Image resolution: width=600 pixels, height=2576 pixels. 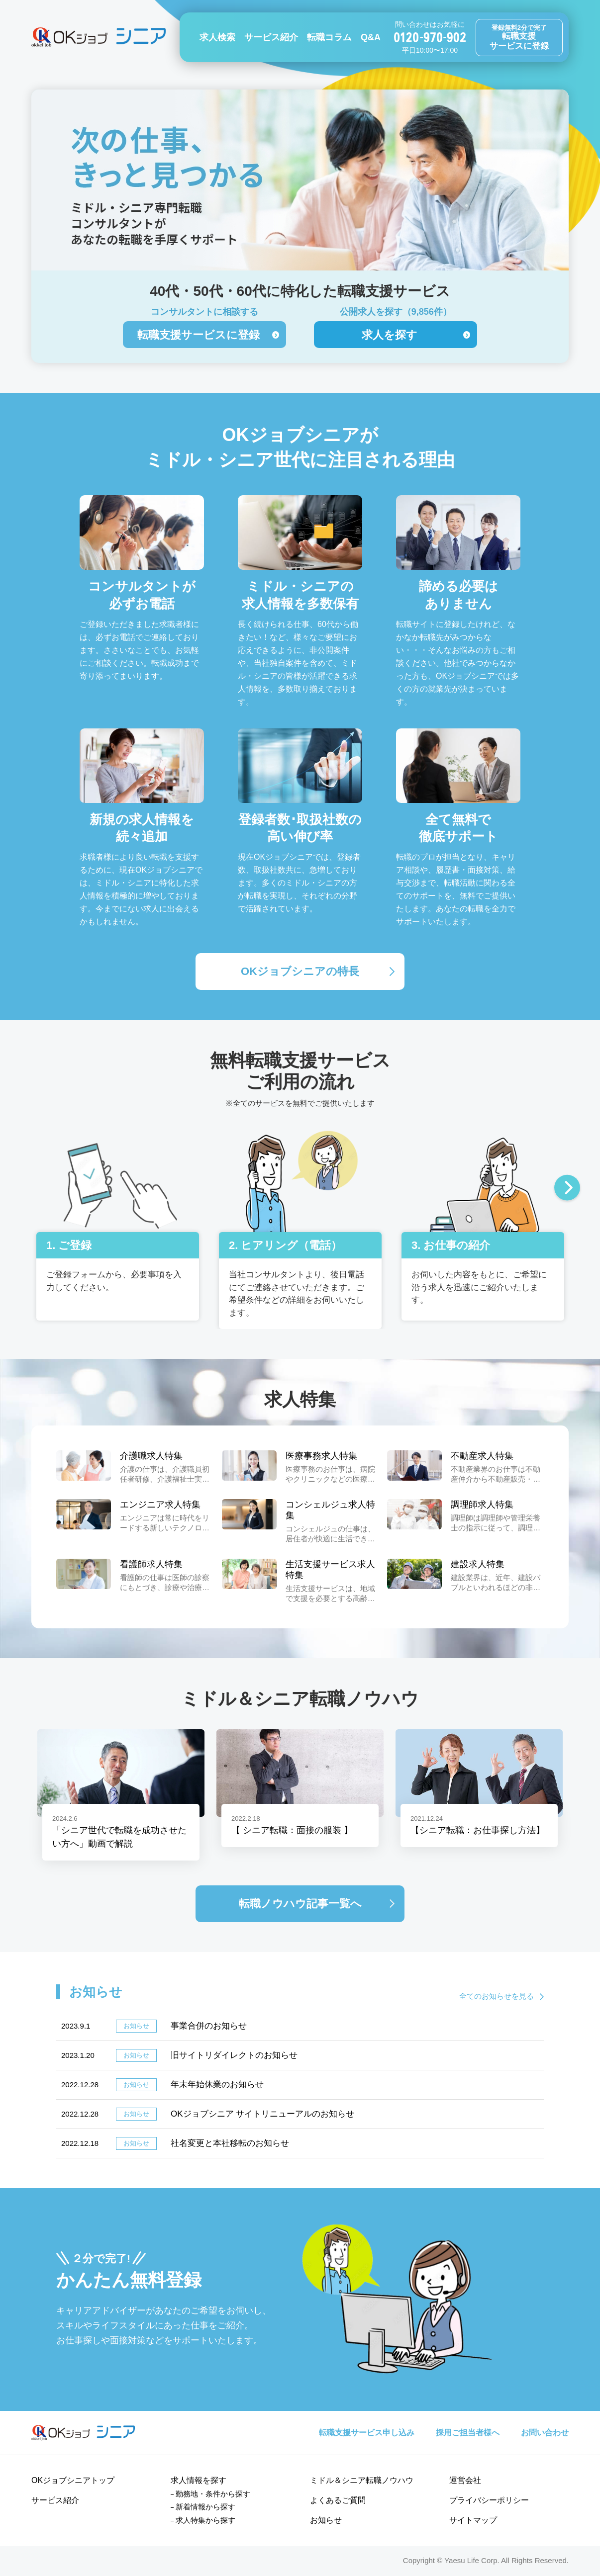 What do you see at coordinates (361, 2480) in the screenshot?
I see `ミドル＆シニア転職ノウハウ` at bounding box center [361, 2480].